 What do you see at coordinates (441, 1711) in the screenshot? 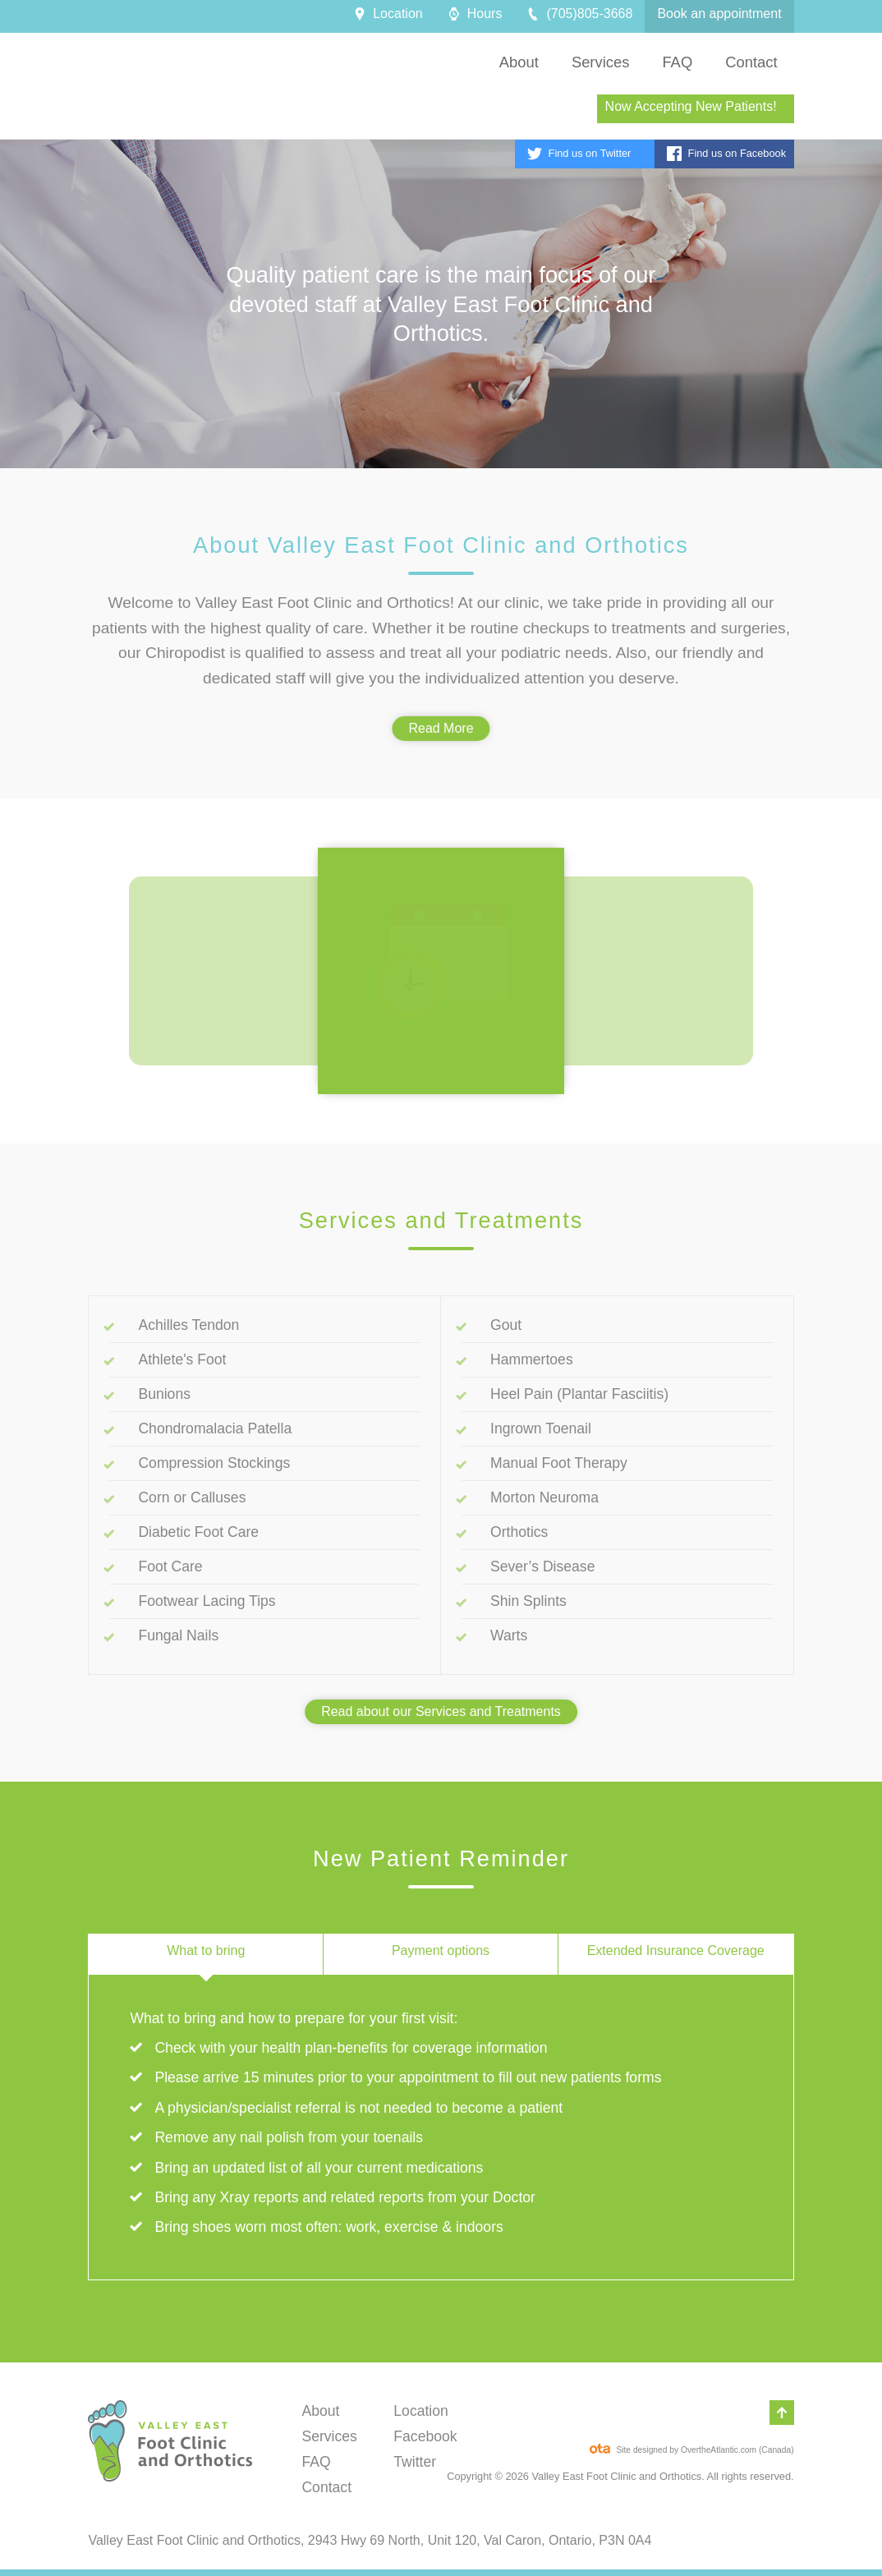
I see `Read about our Services and Treatments` at bounding box center [441, 1711].